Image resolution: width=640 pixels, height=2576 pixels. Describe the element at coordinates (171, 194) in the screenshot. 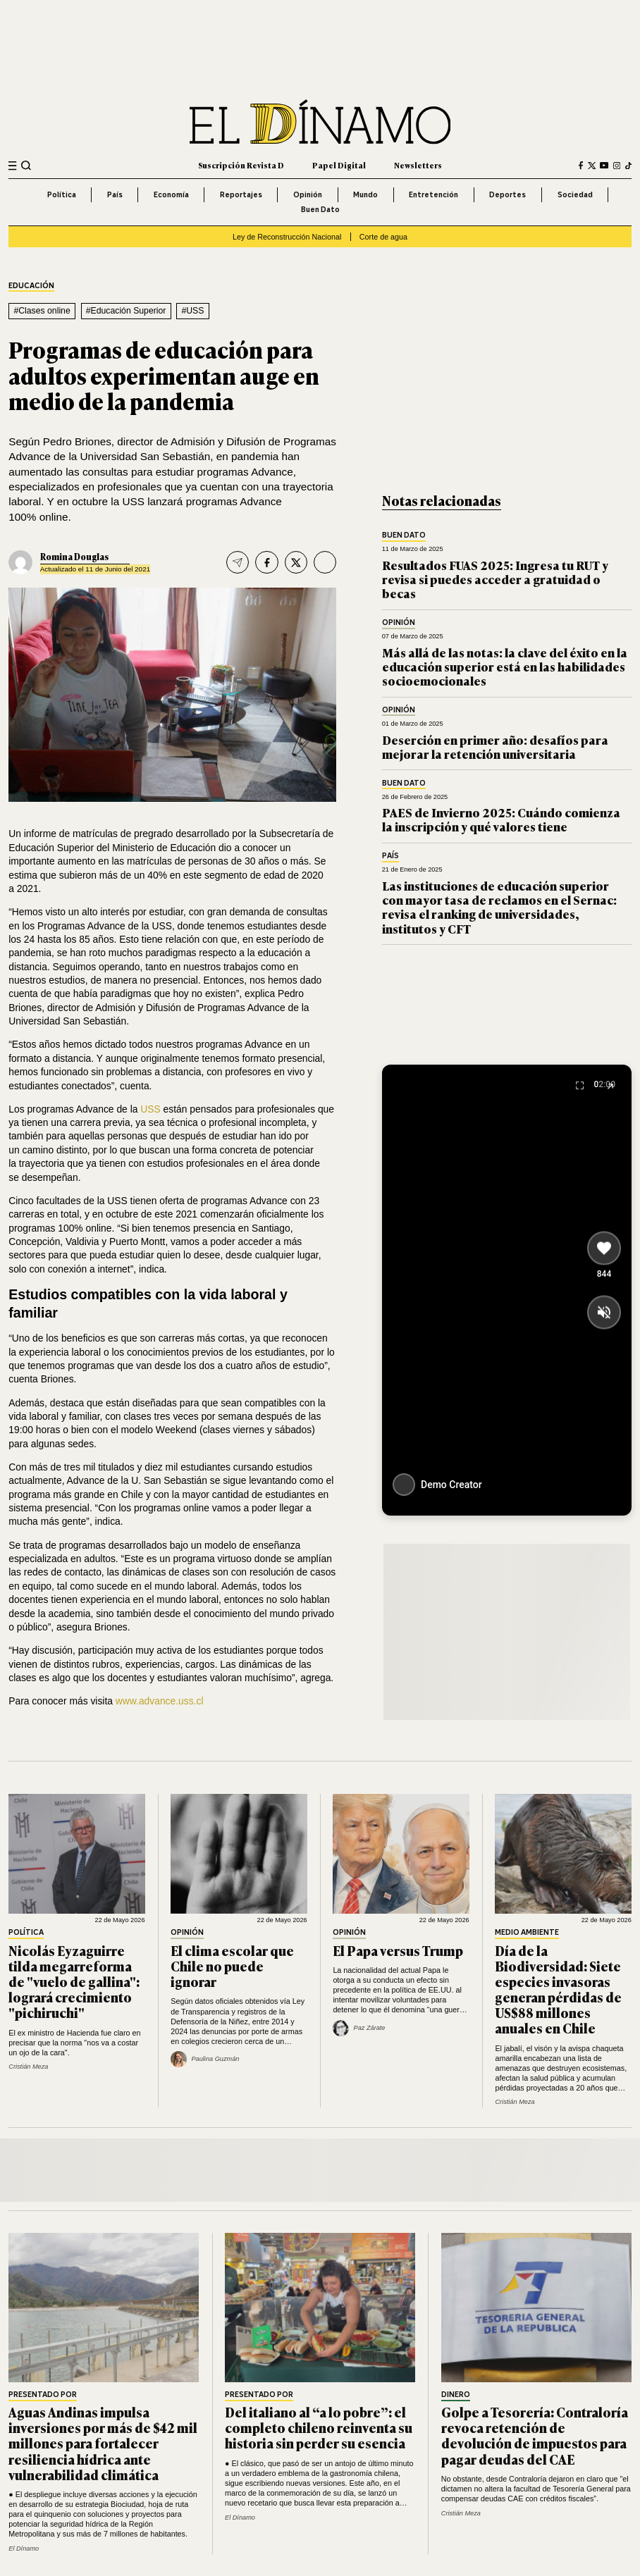

I see `Economía` at that location.